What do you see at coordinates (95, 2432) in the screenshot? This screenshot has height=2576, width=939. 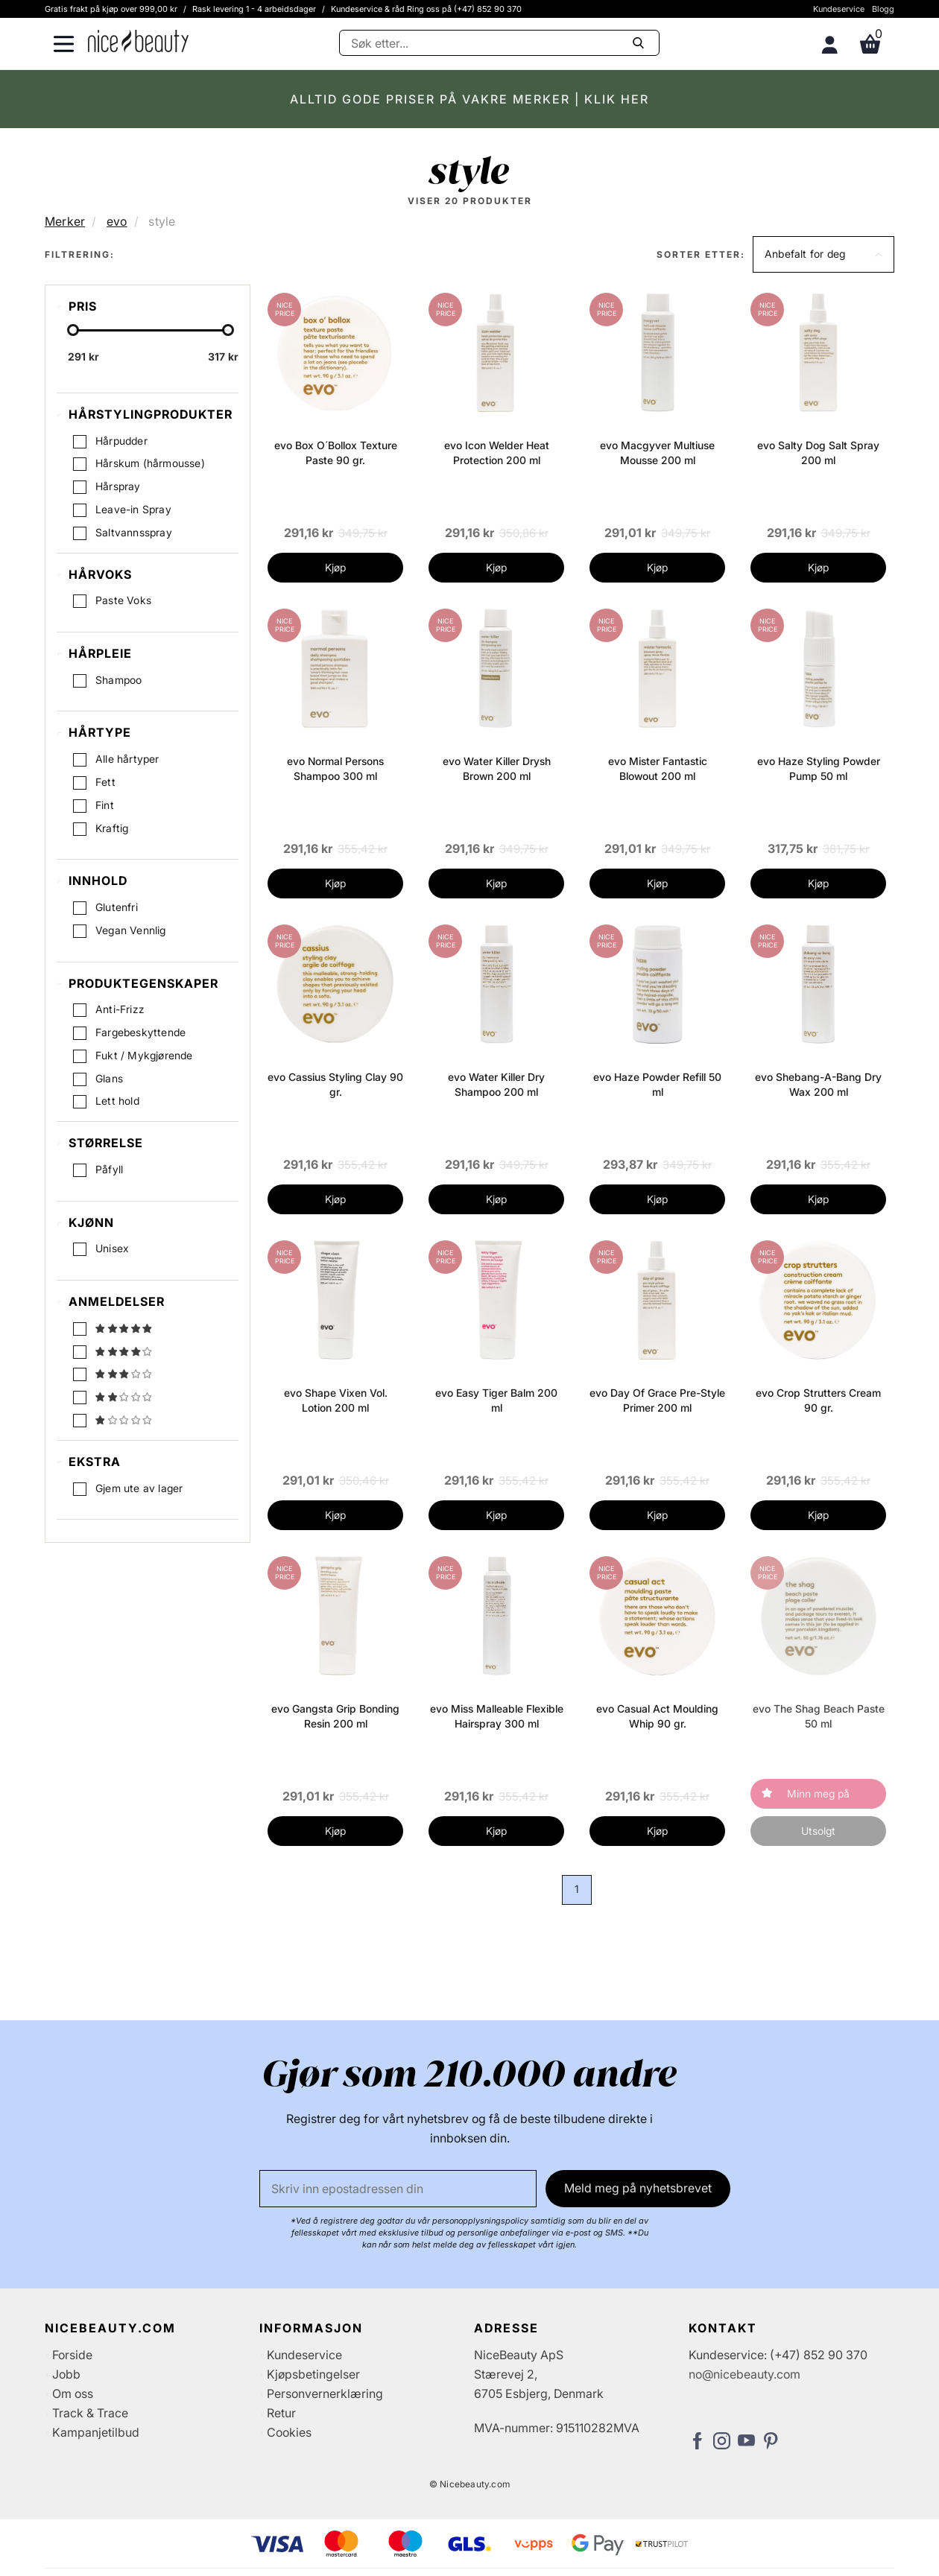 I see `Kampanjetilbud` at bounding box center [95, 2432].